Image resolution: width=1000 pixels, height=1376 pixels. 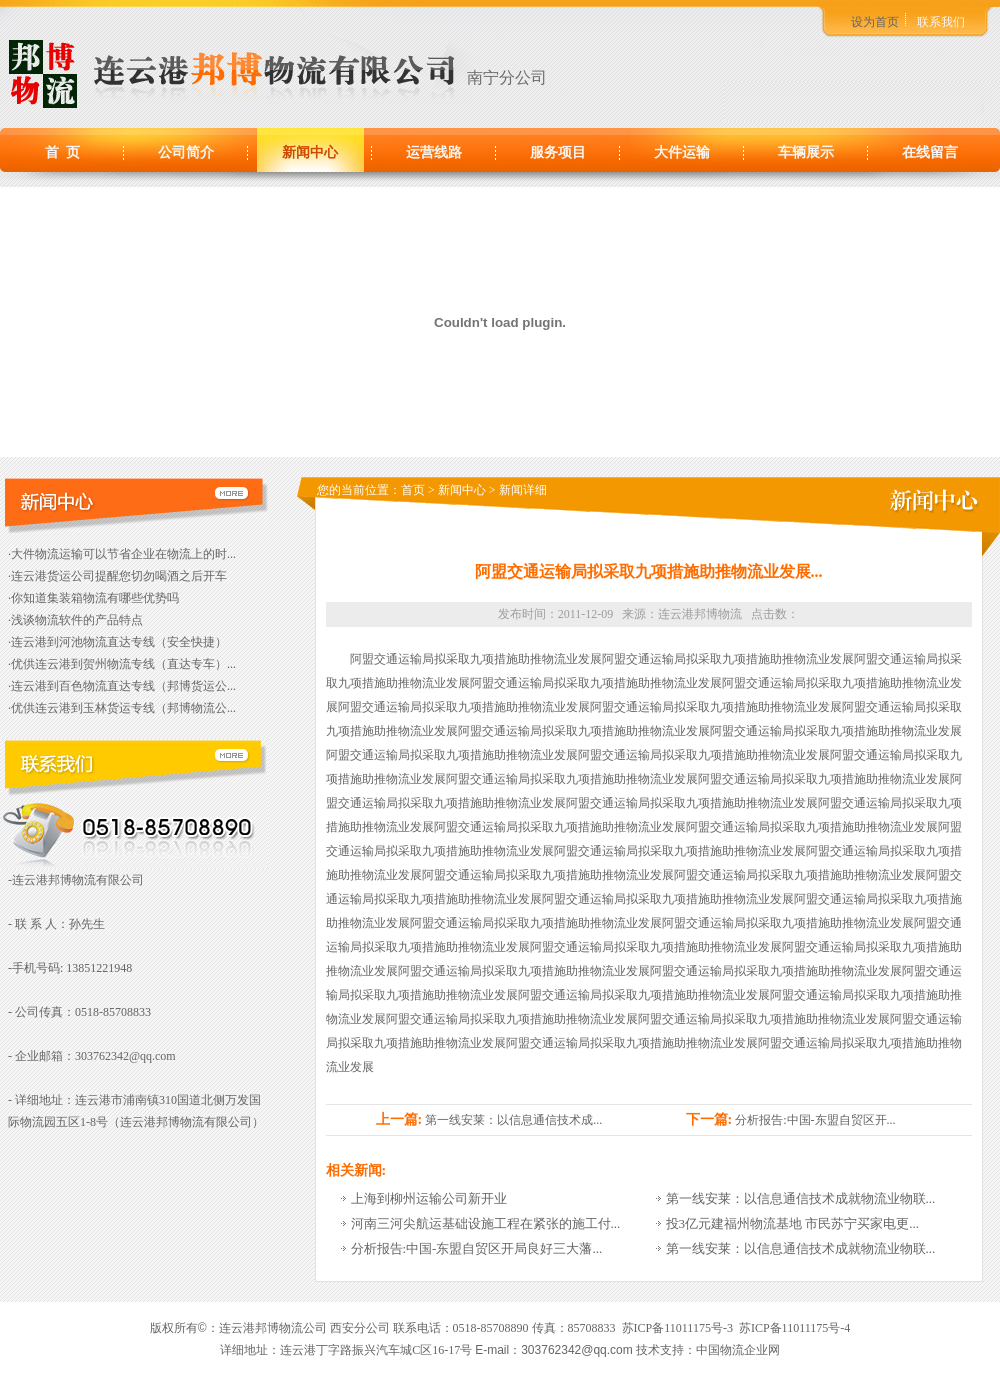 I want to click on 河南三河尖航运基础设施工程在紧张的施工付..., so click(x=486, y=1223).